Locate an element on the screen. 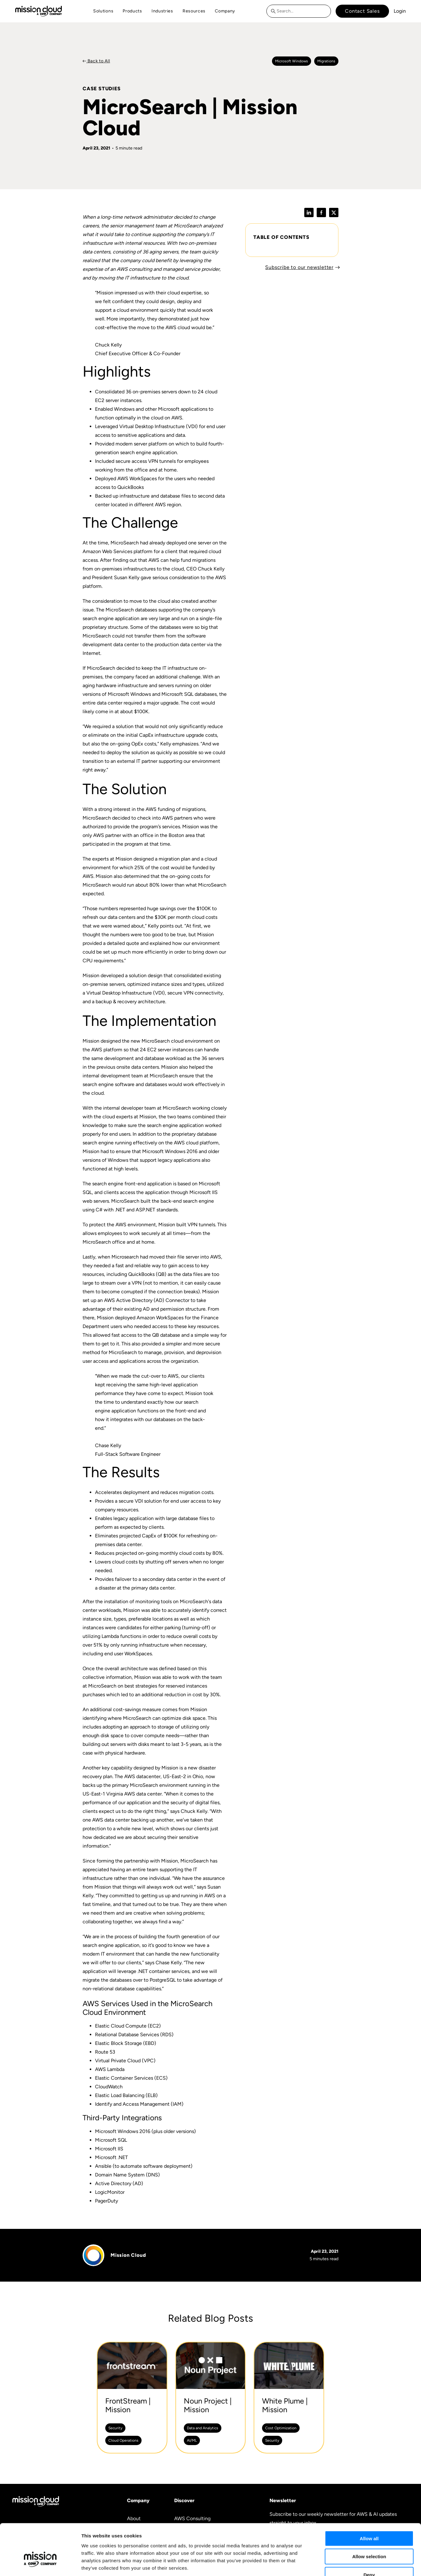 Image resolution: width=421 pixels, height=2576 pixels. Resources is located at coordinates (194, 11).